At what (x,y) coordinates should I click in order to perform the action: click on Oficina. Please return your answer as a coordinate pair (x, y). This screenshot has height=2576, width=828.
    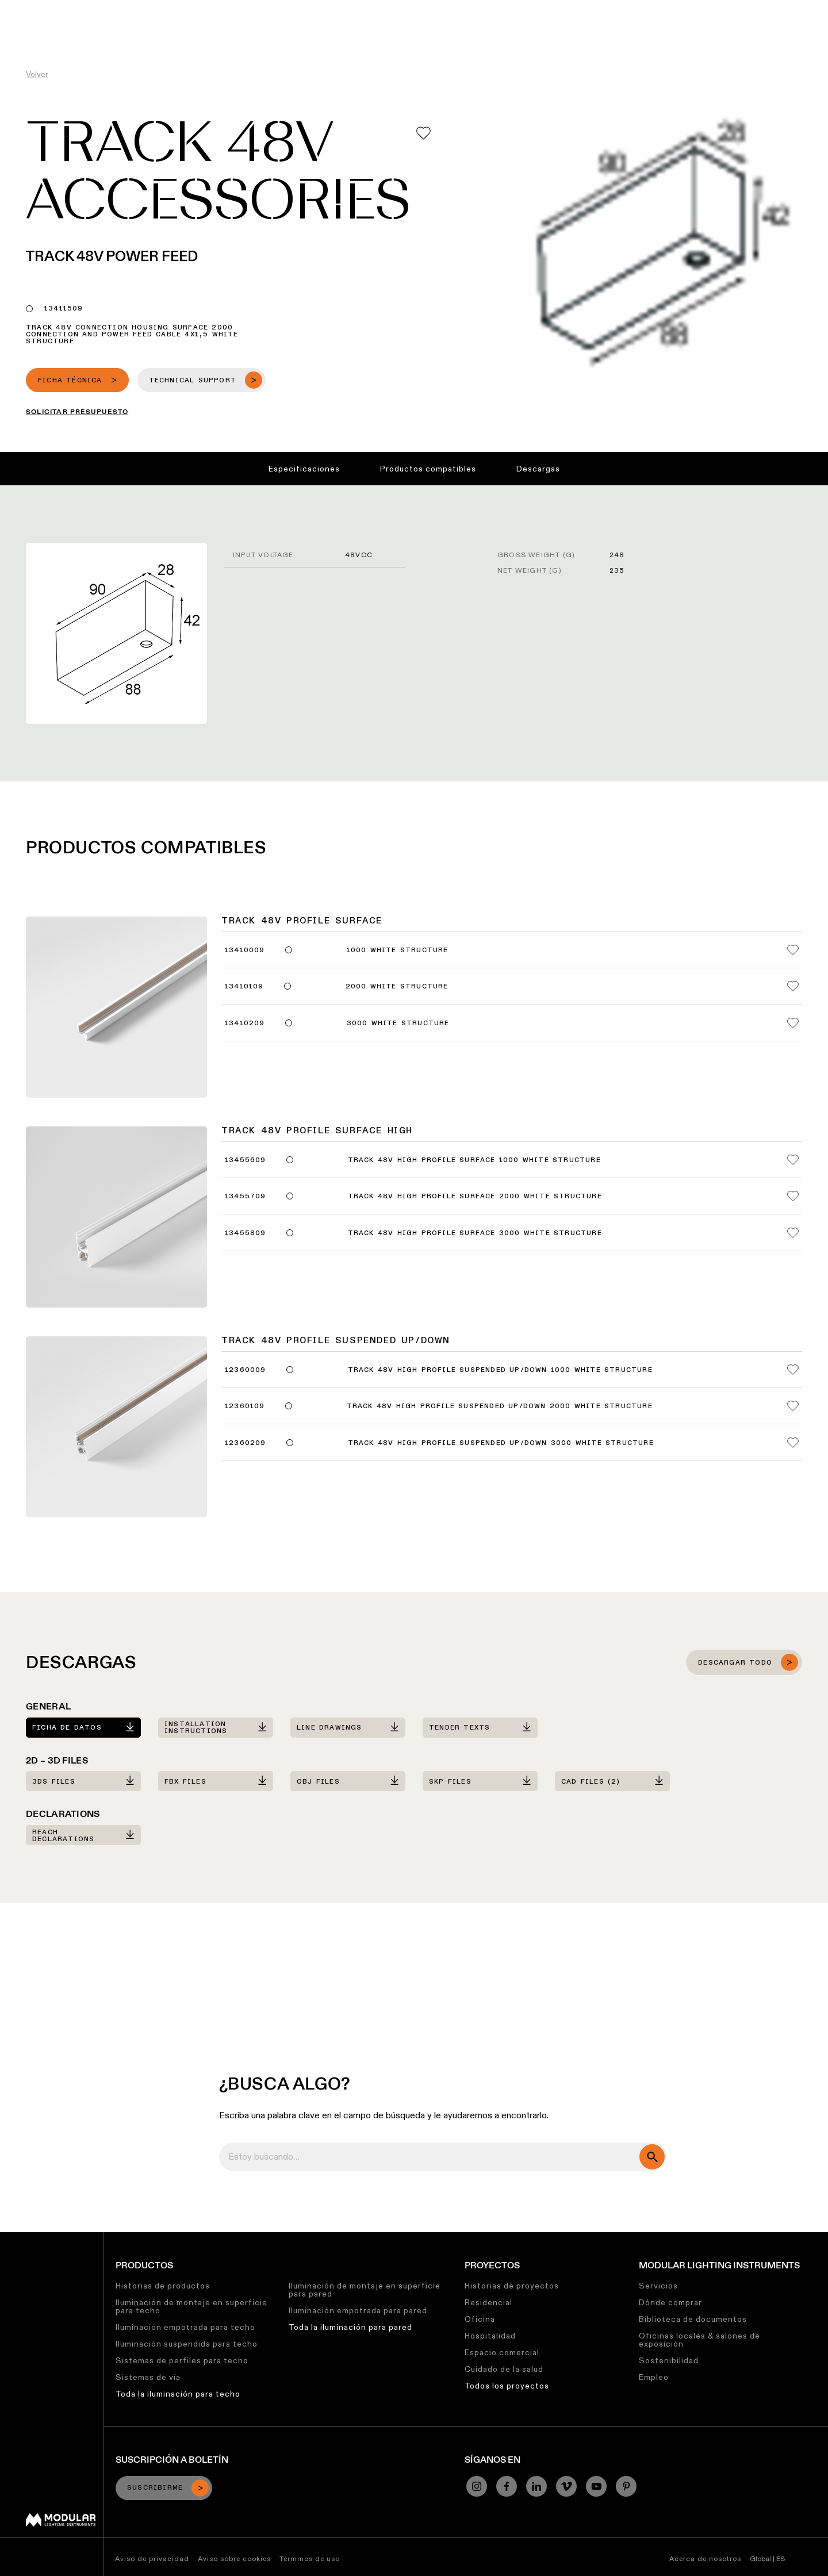
    Looking at the image, I should click on (480, 2319).